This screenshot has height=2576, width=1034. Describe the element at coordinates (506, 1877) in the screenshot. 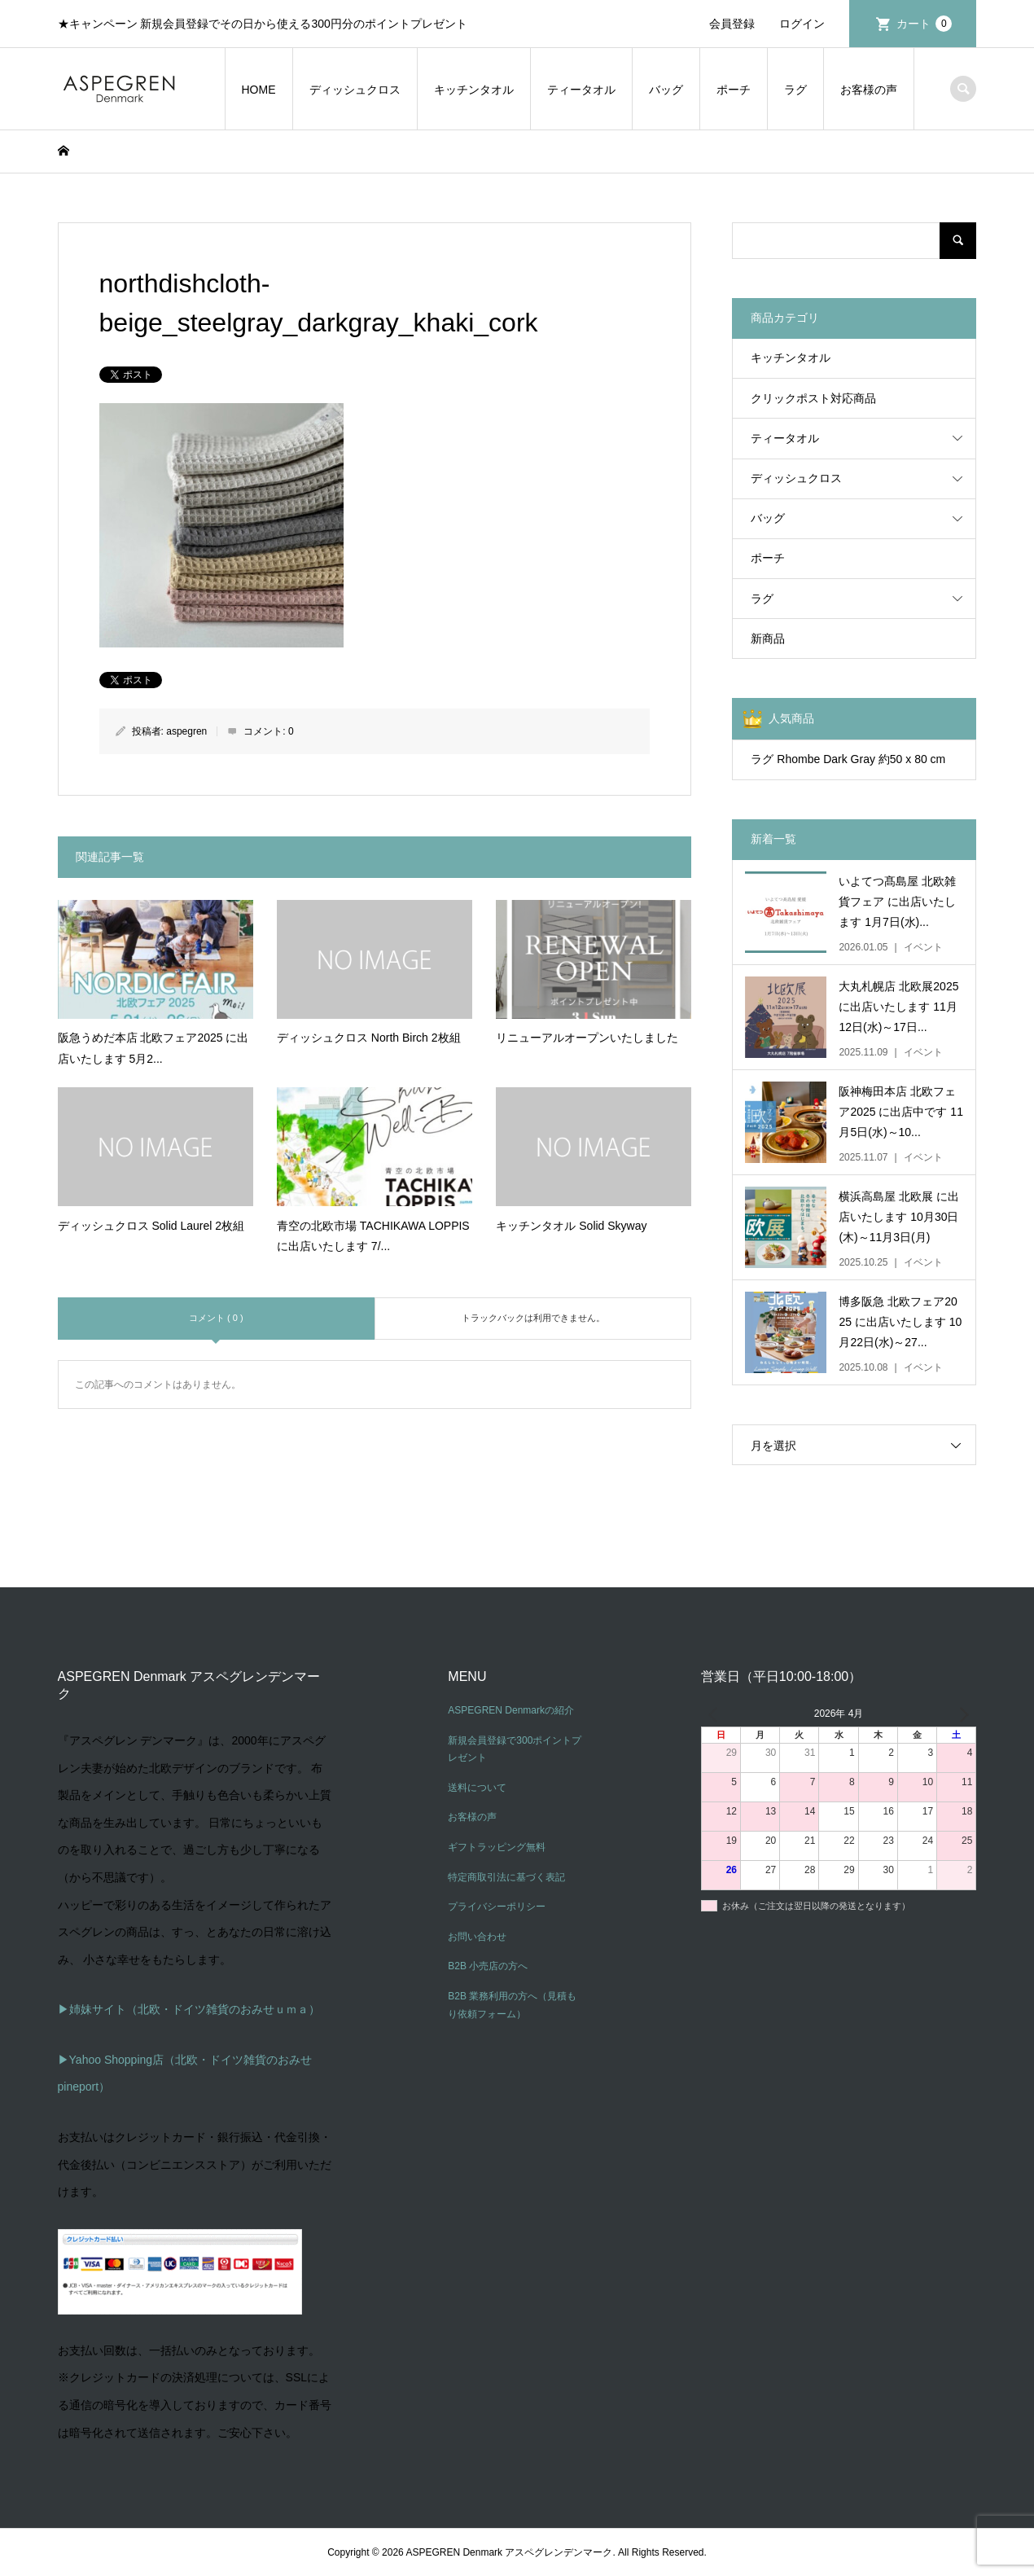

I see `特定商取引法に基づく表記` at that location.